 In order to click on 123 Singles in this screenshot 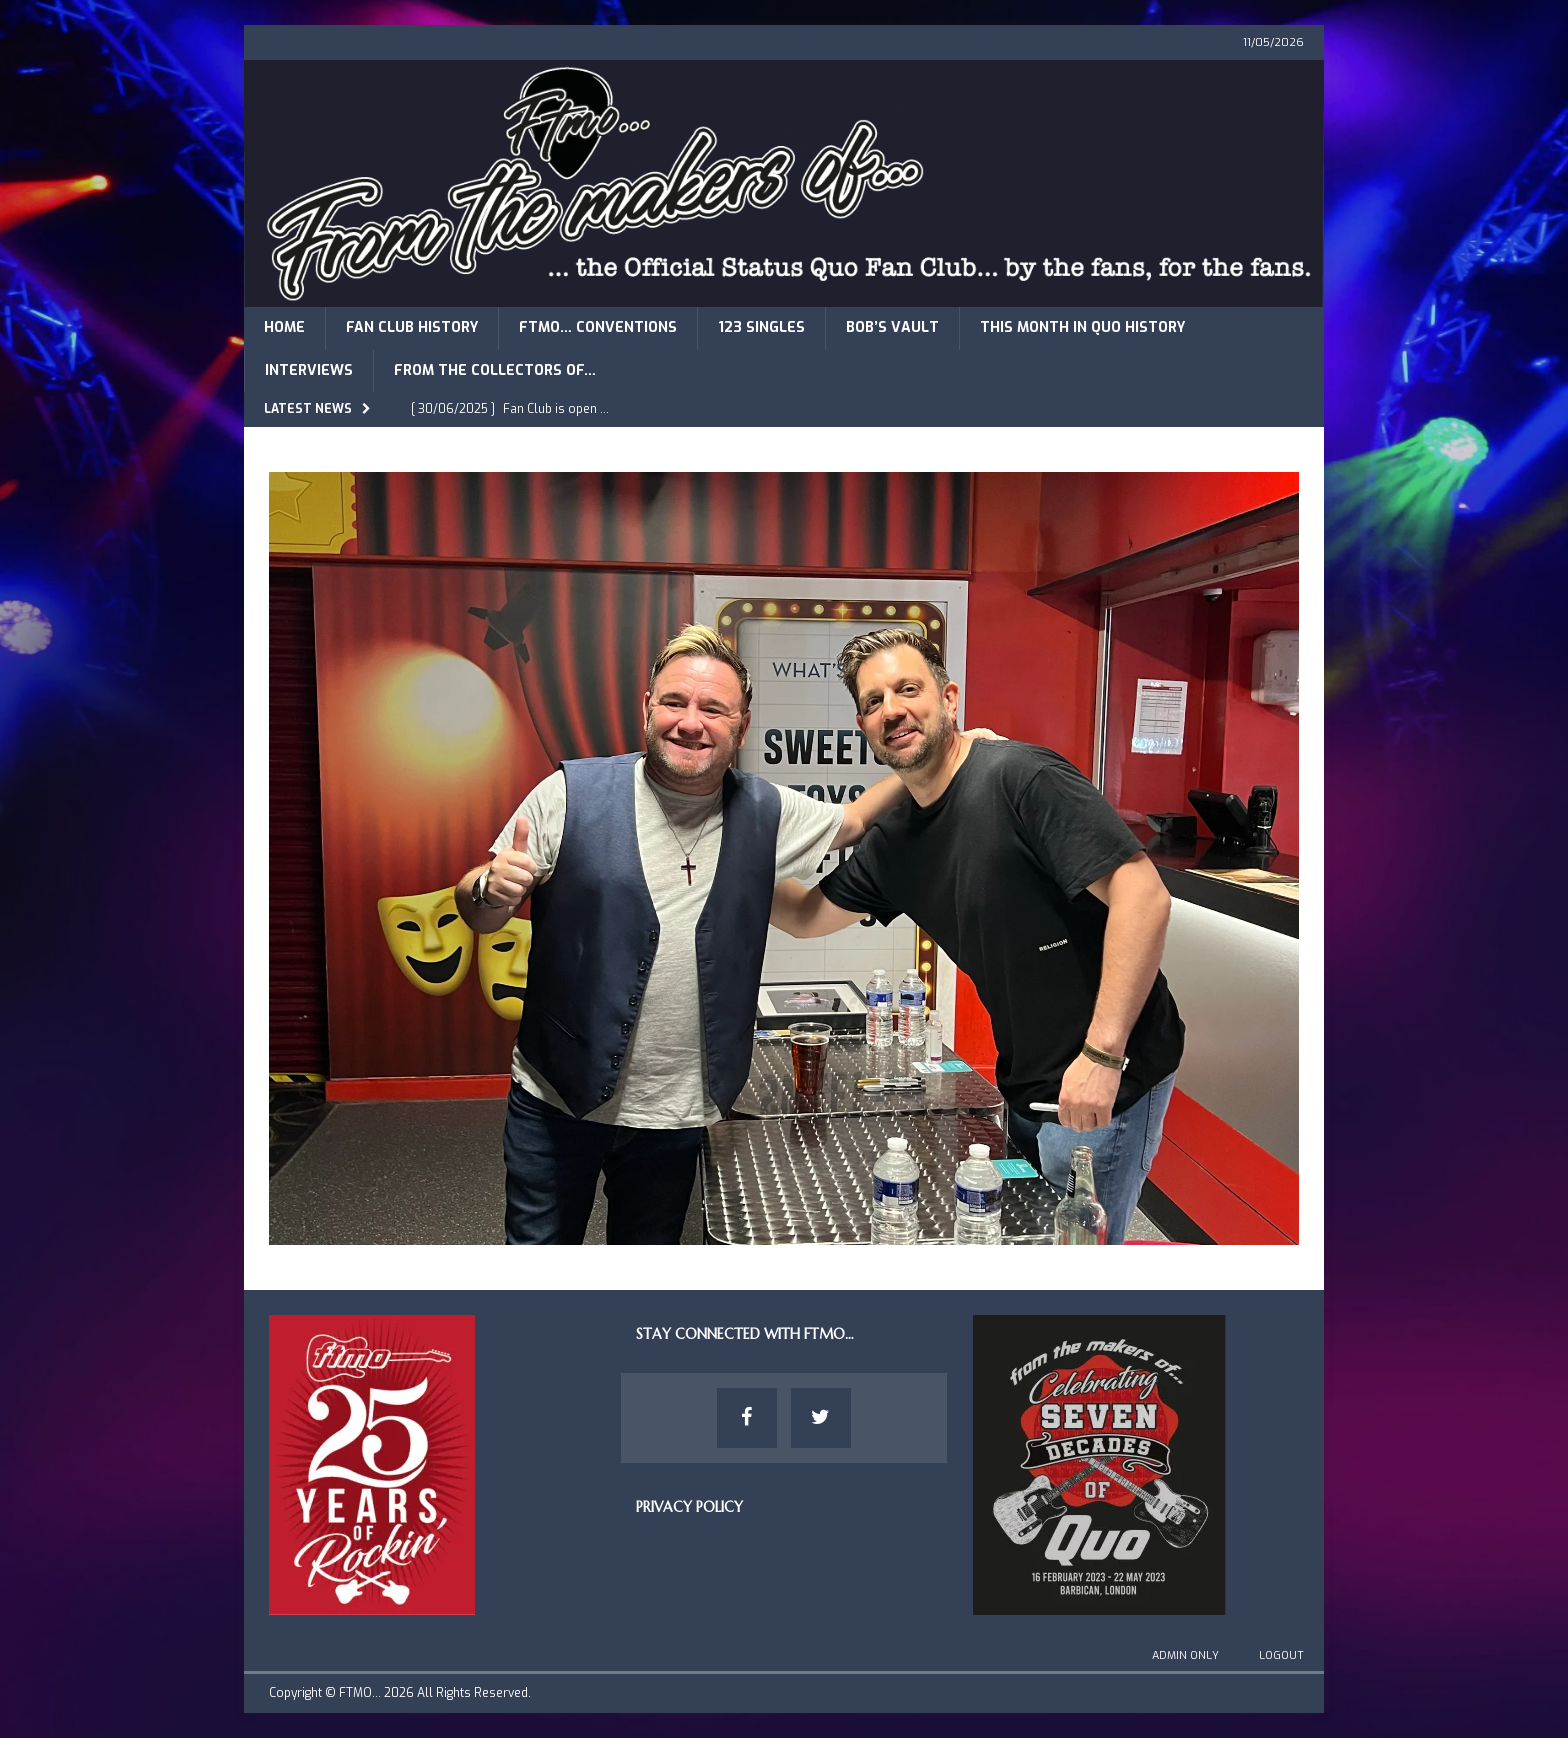, I will do `click(761, 327)`.